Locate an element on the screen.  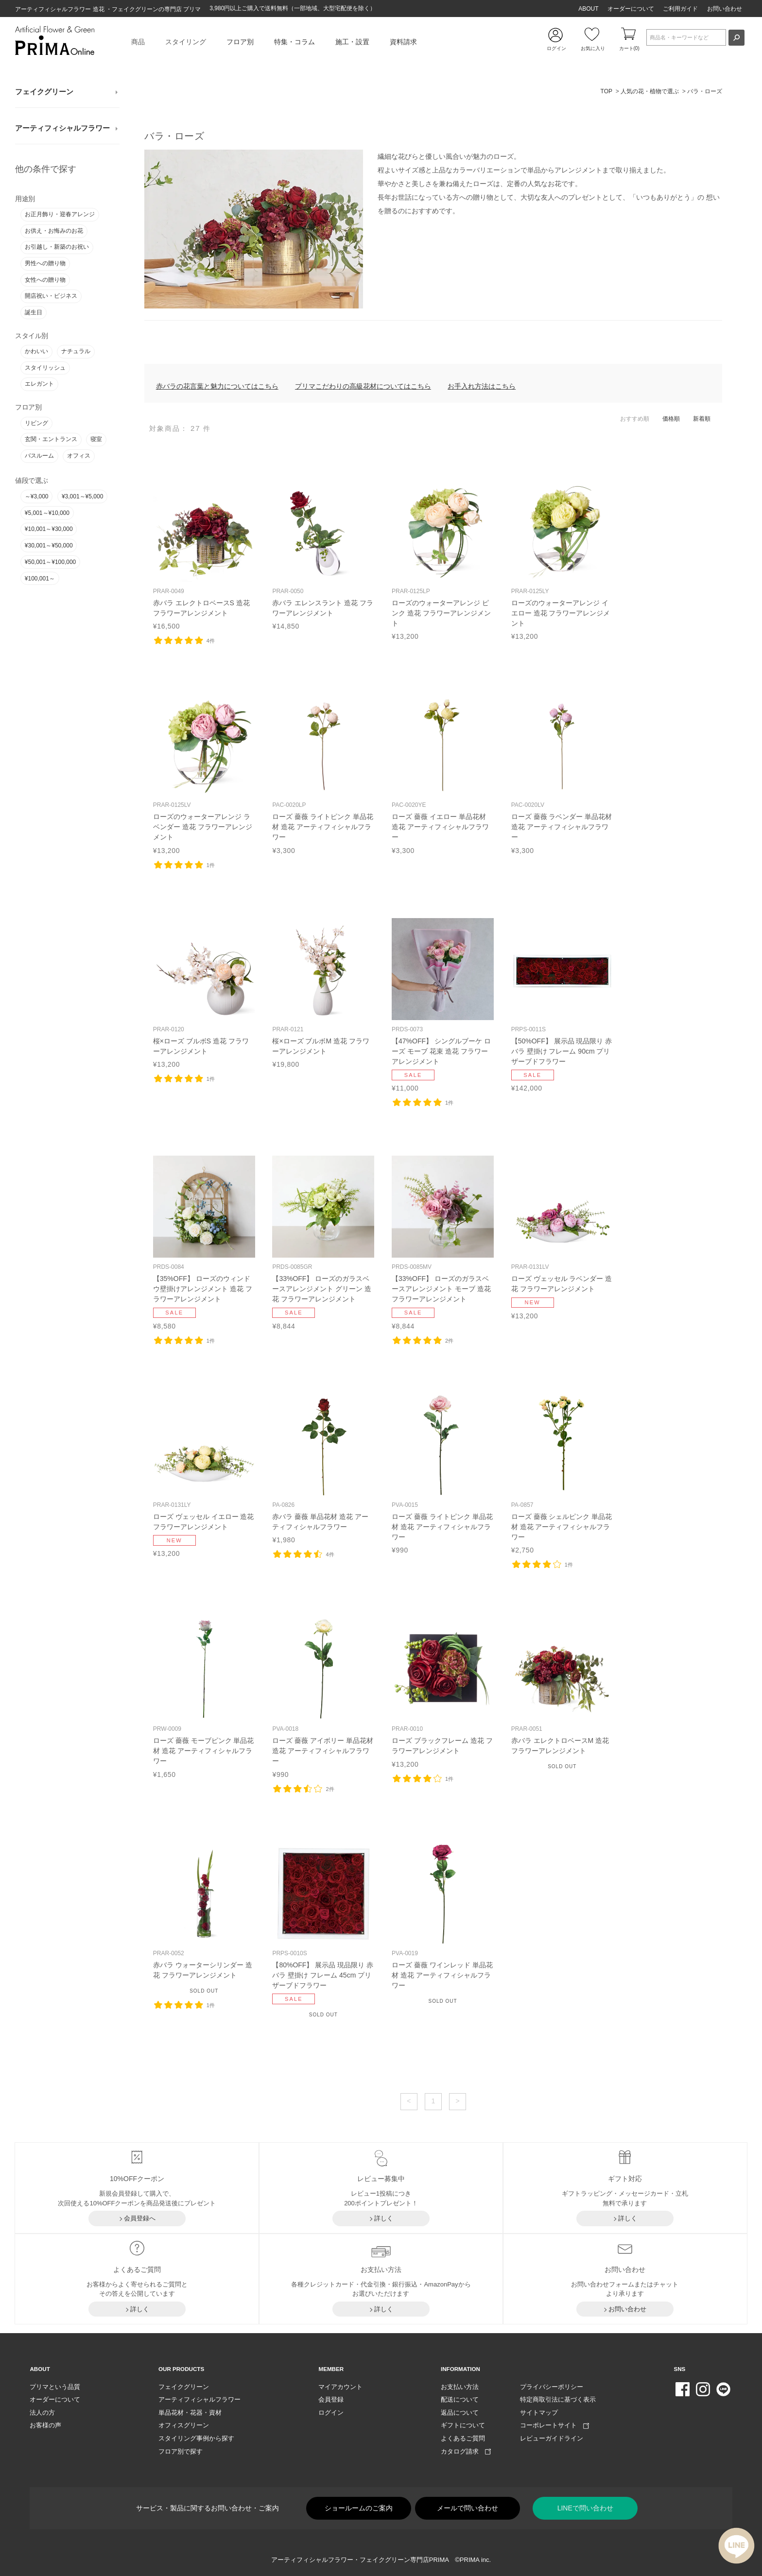
コーポレートサイト is located at coordinates (554, 2425).